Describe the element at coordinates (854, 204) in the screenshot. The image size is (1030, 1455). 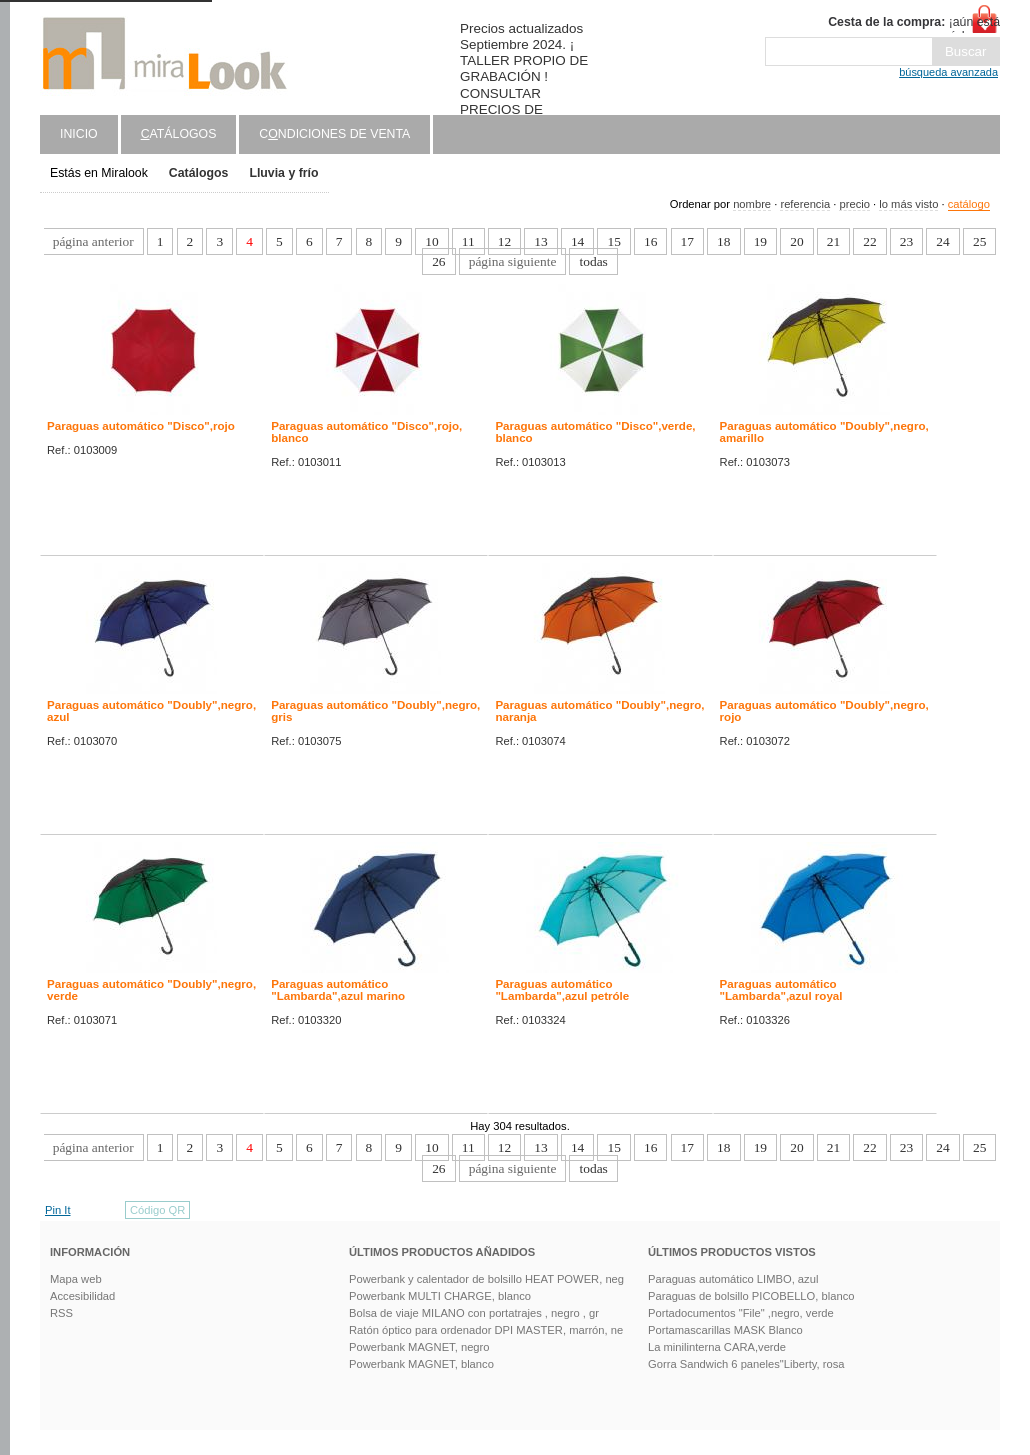
I see `precio` at that location.